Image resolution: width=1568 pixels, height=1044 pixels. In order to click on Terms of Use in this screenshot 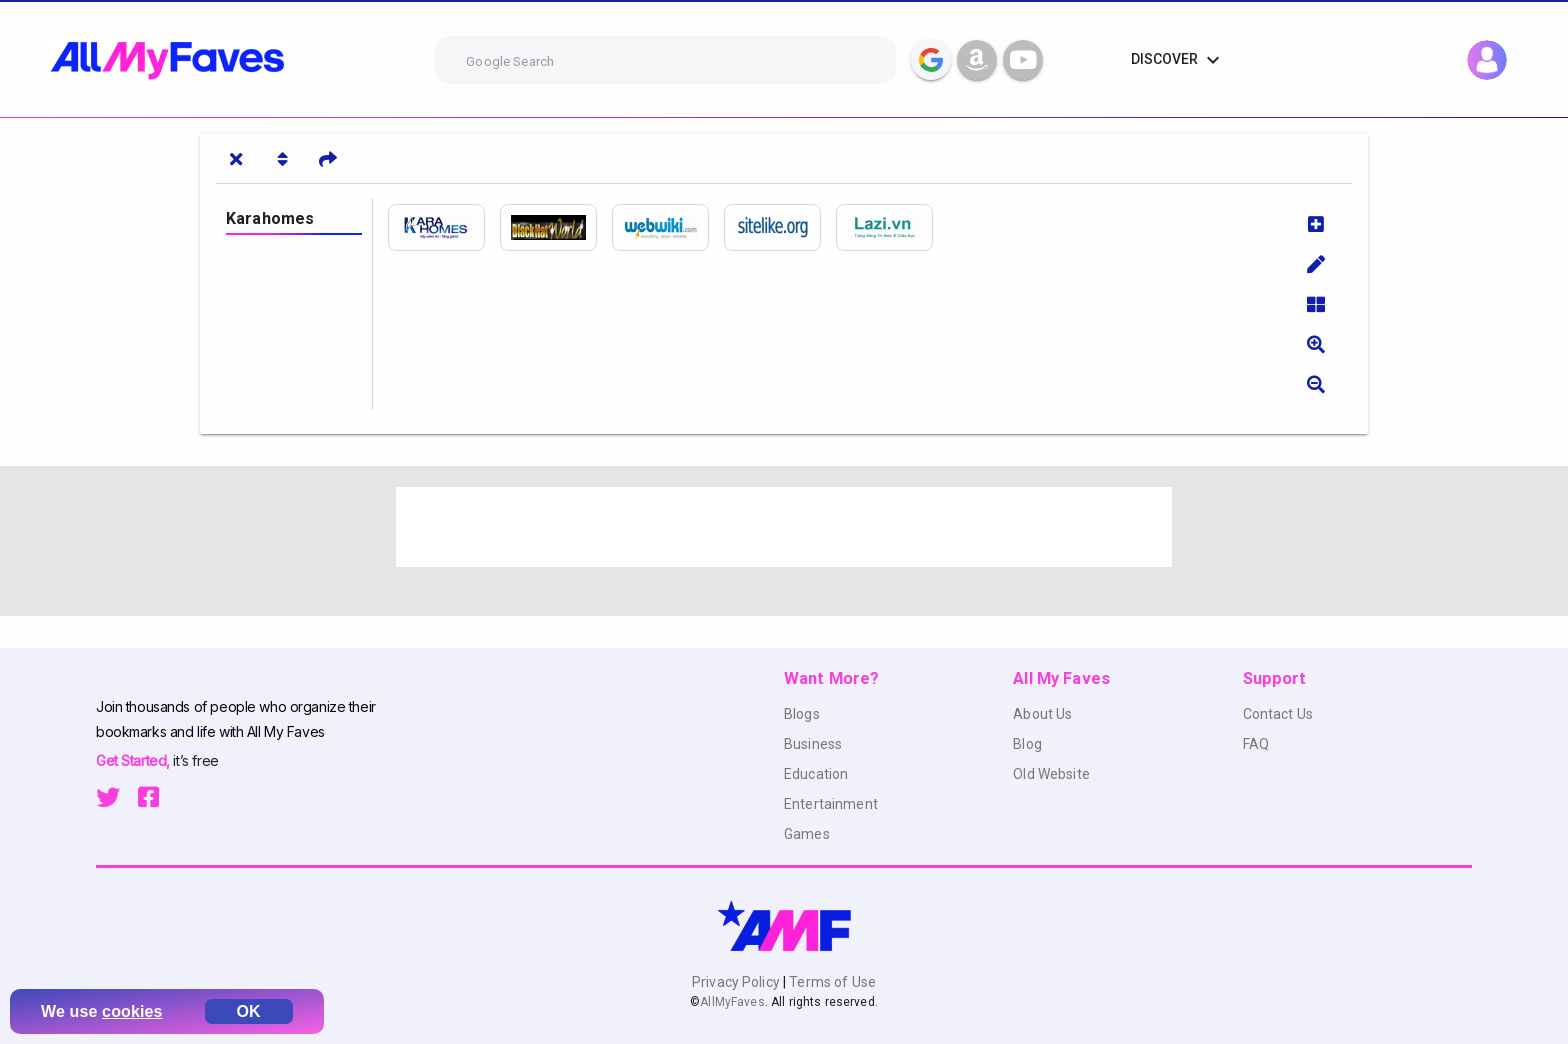, I will do `click(831, 982)`.